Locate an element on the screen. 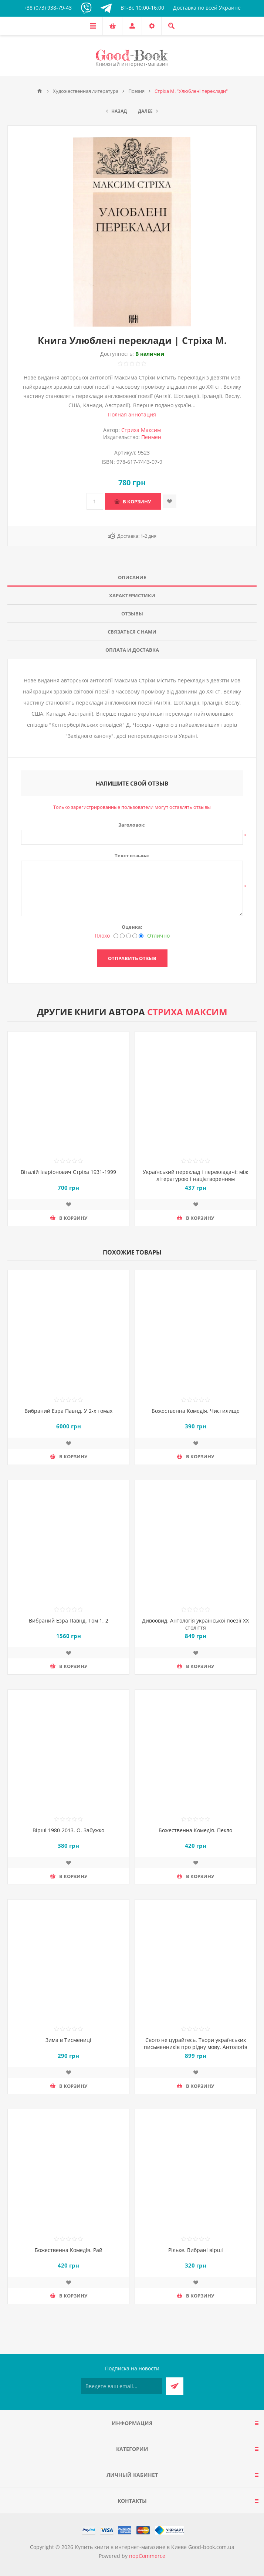  [Введите количество] is located at coordinates (95, 501).